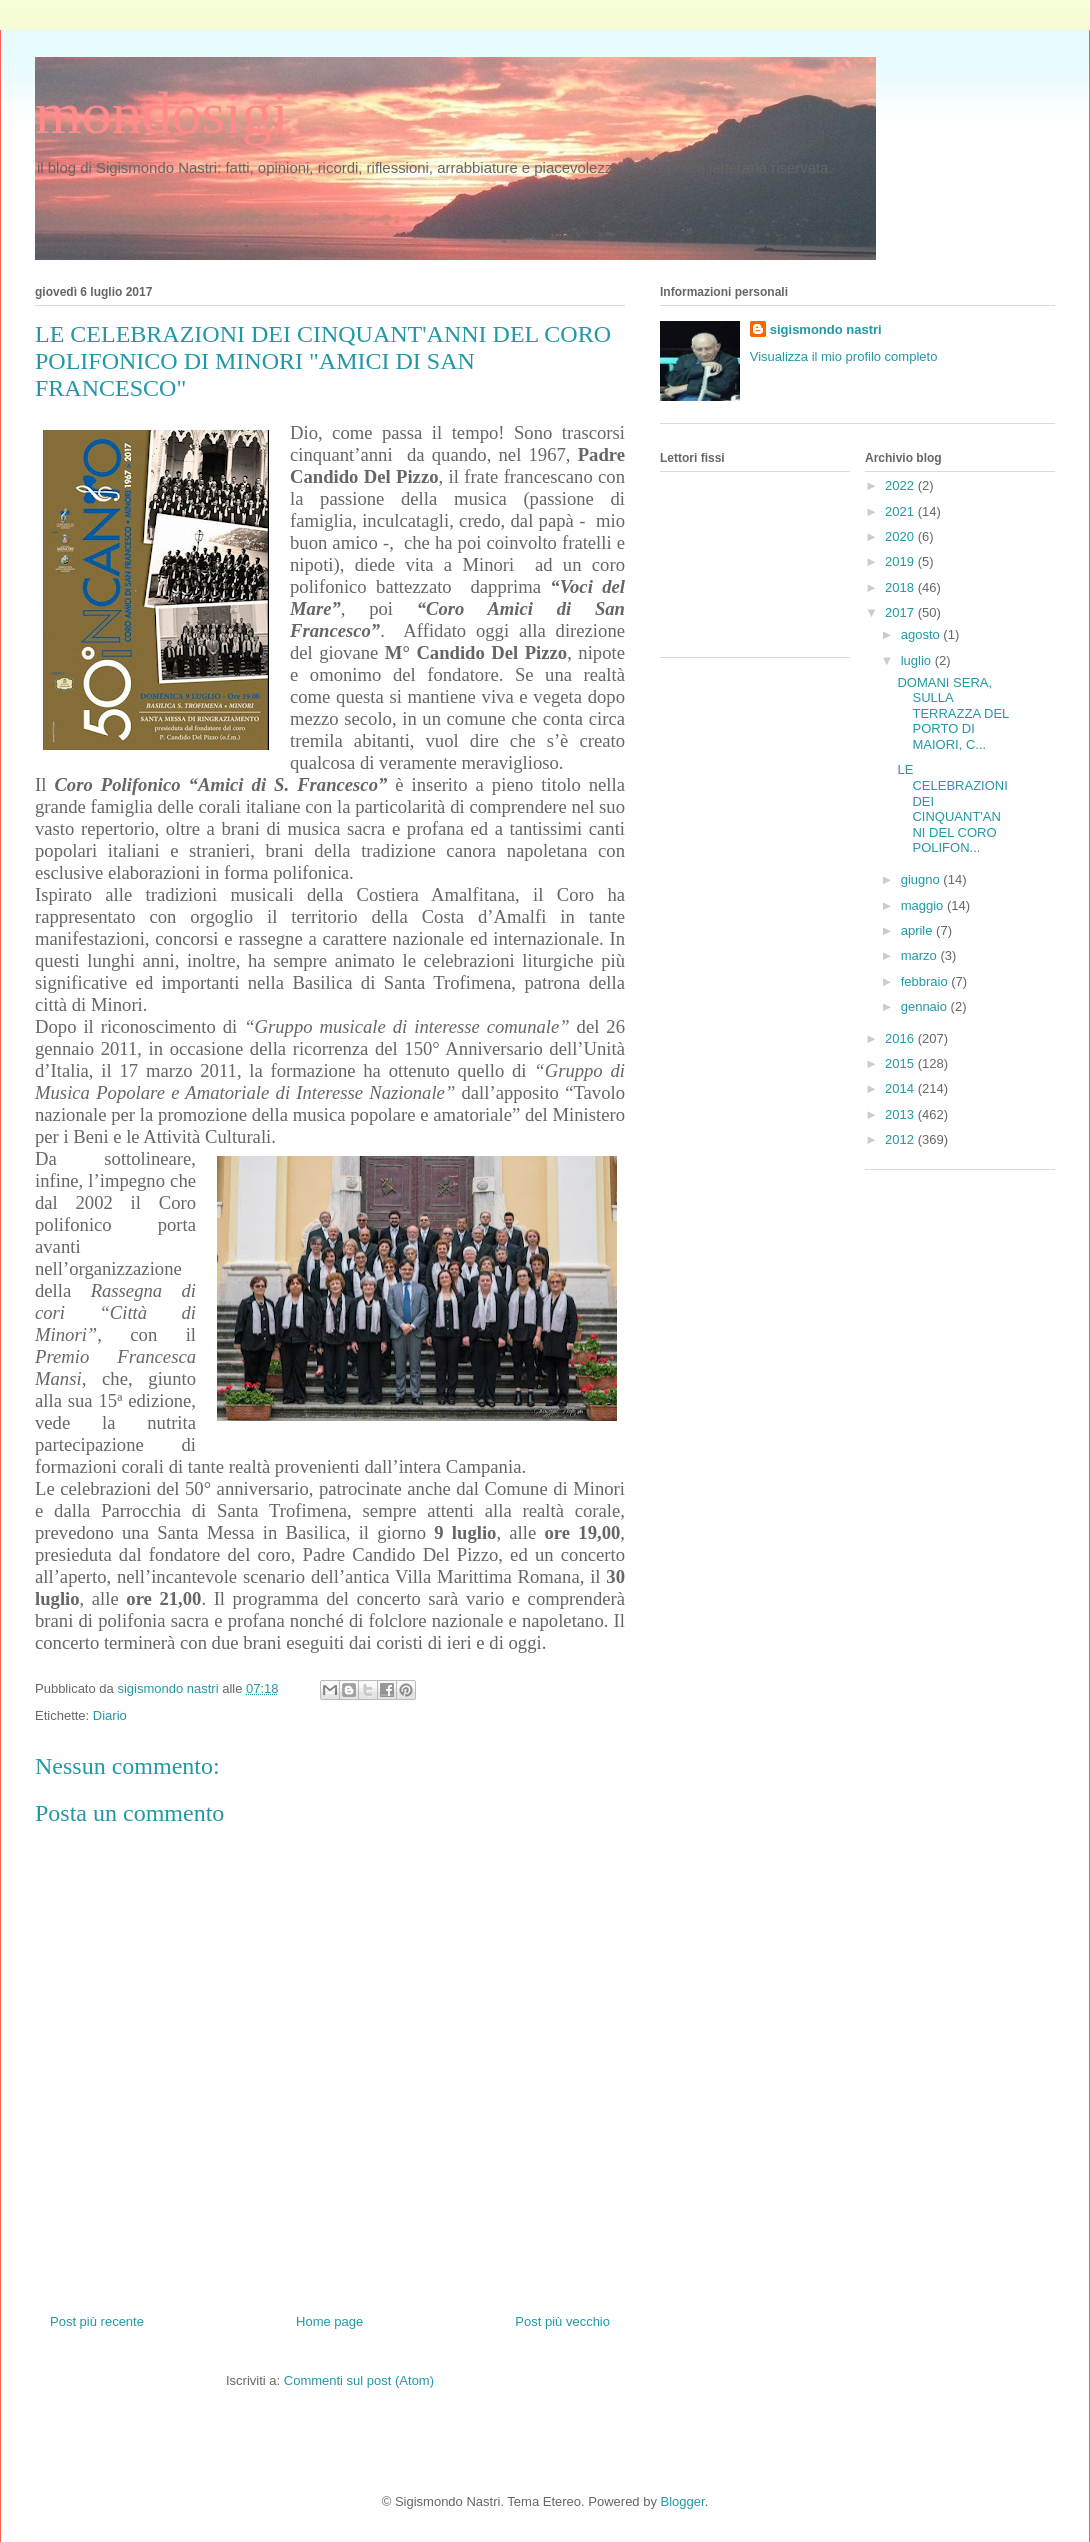 This screenshot has height=2542, width=1090. Describe the element at coordinates (926, 1006) in the screenshot. I see `gennaio` at that location.